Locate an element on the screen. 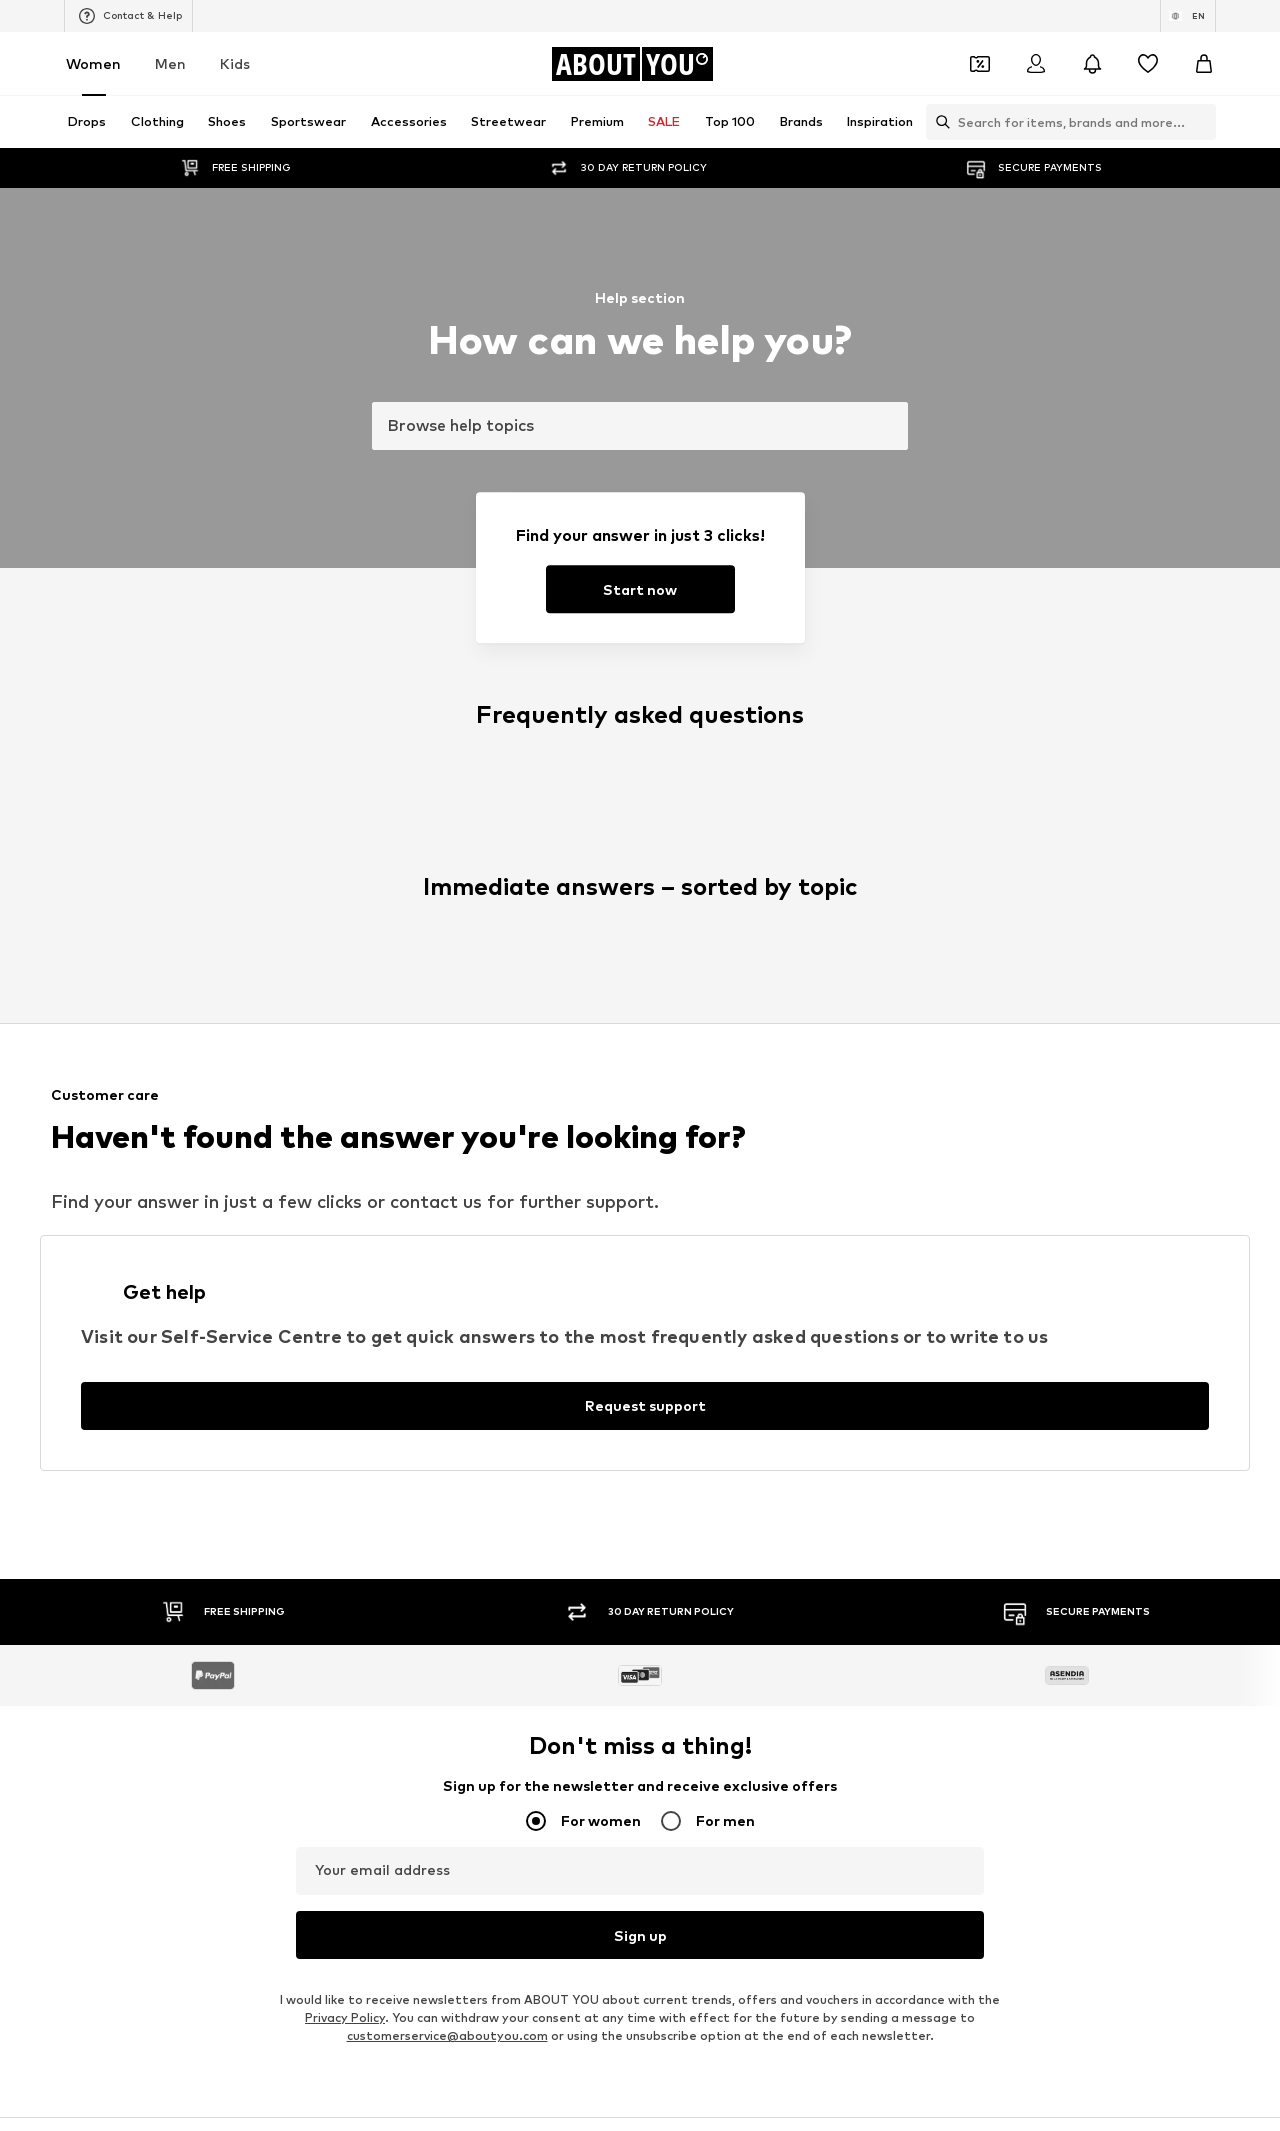  Trenchcoats is located at coordinates (926, 957).